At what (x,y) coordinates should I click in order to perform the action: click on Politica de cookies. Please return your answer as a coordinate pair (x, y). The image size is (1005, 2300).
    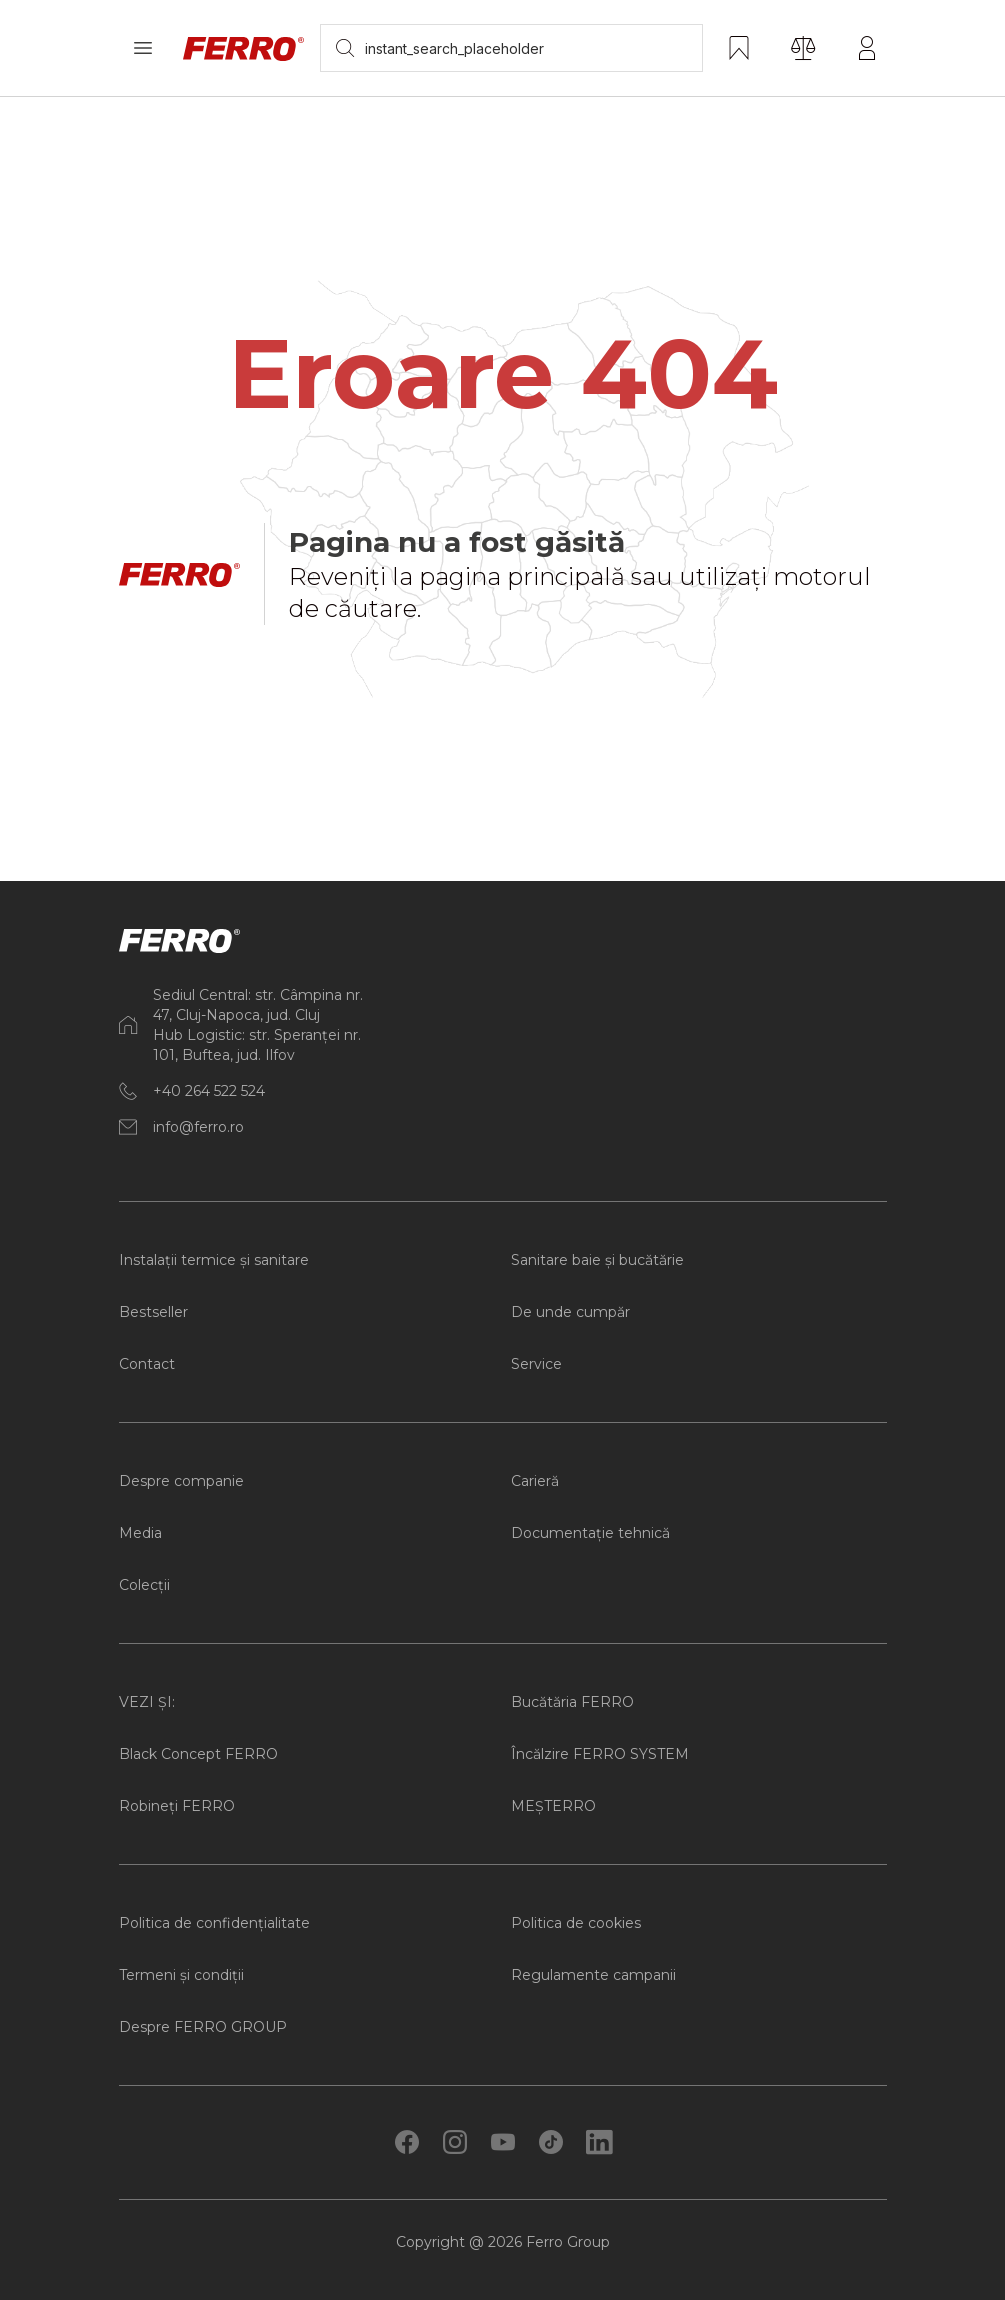
    Looking at the image, I should click on (576, 1923).